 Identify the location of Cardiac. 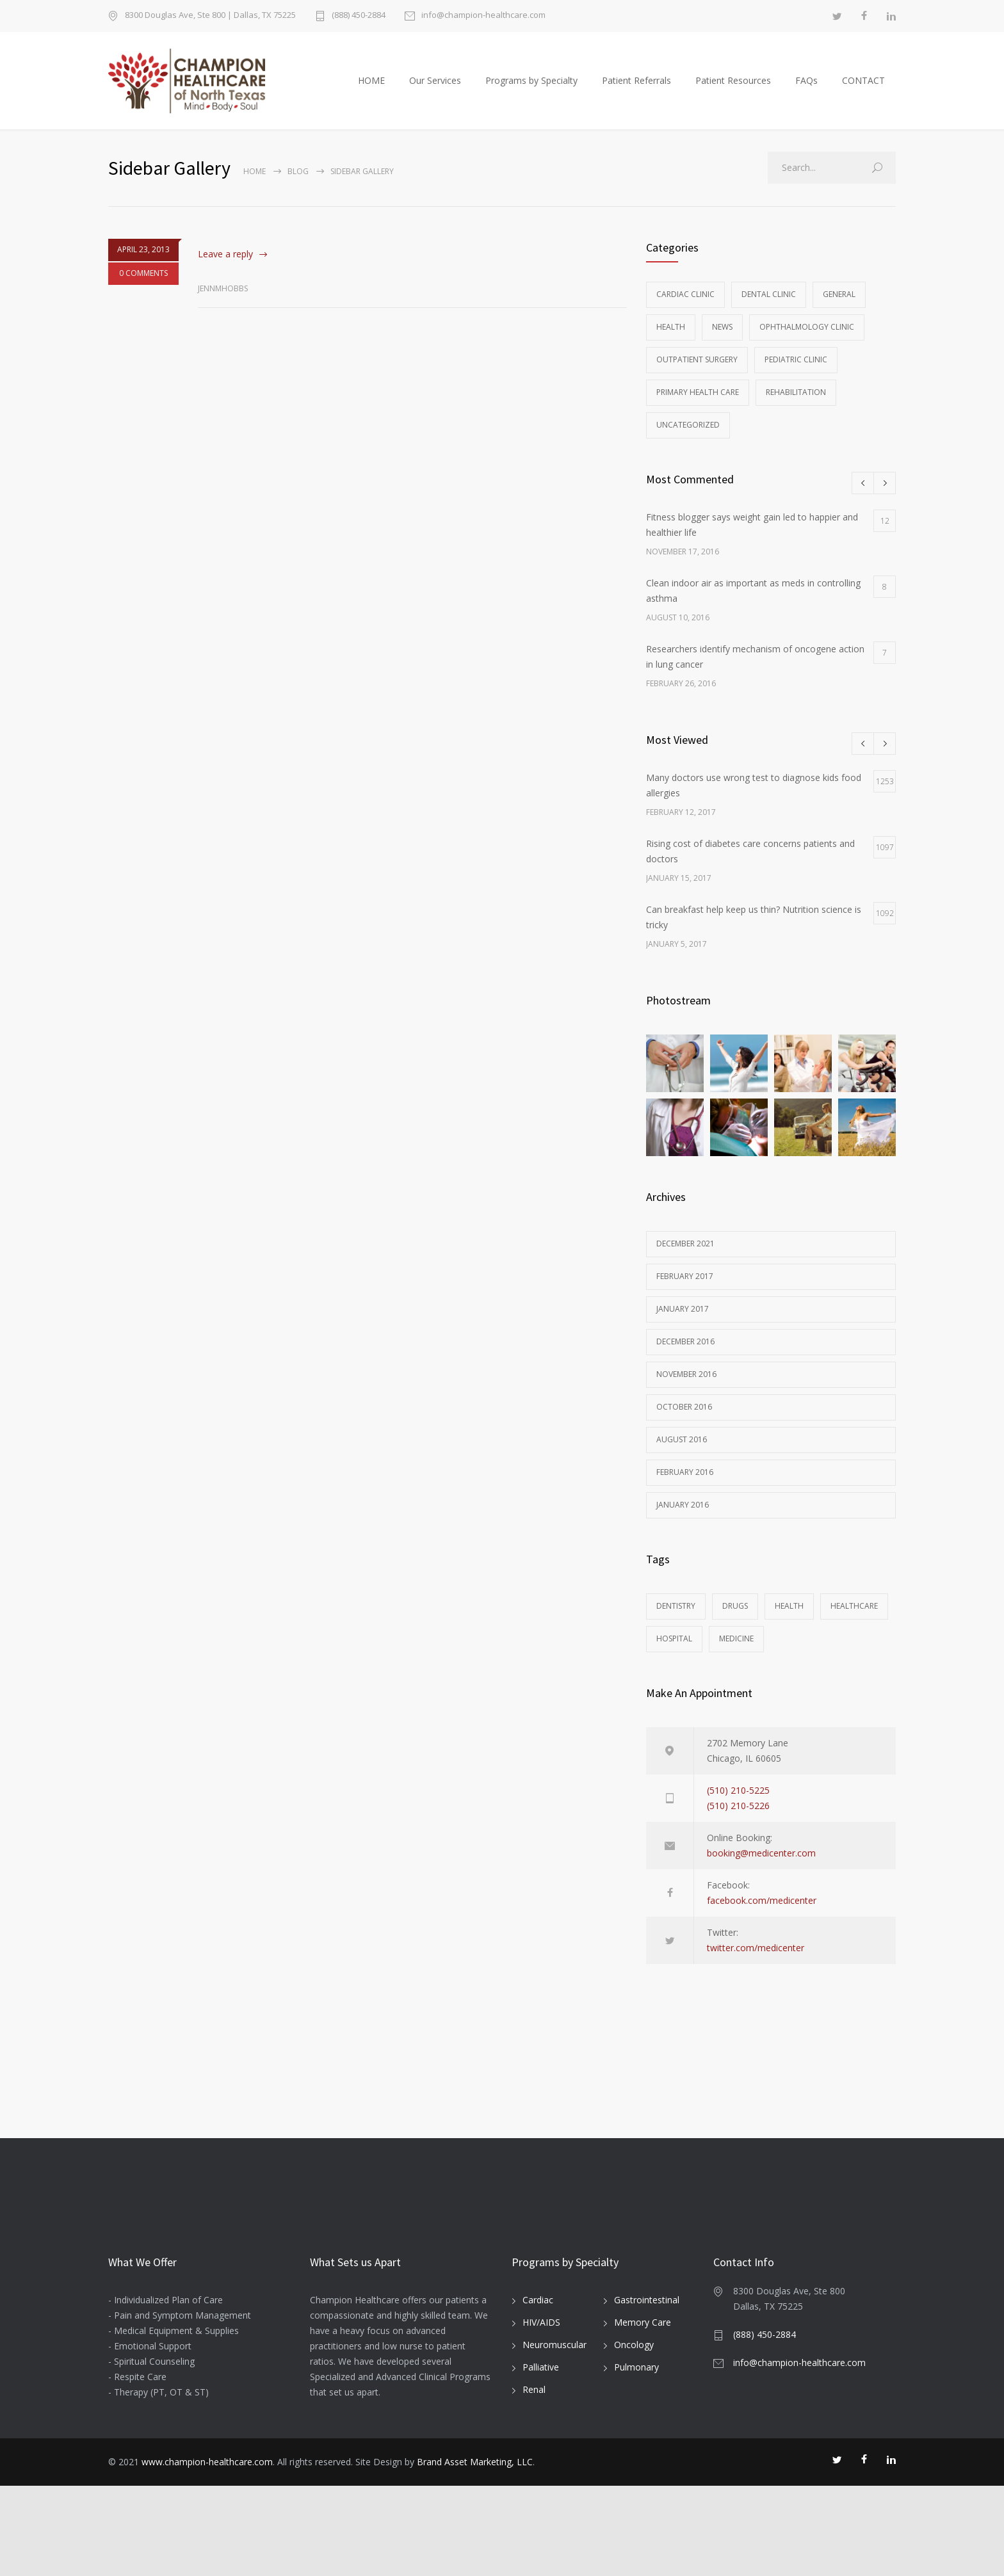
(537, 2390).